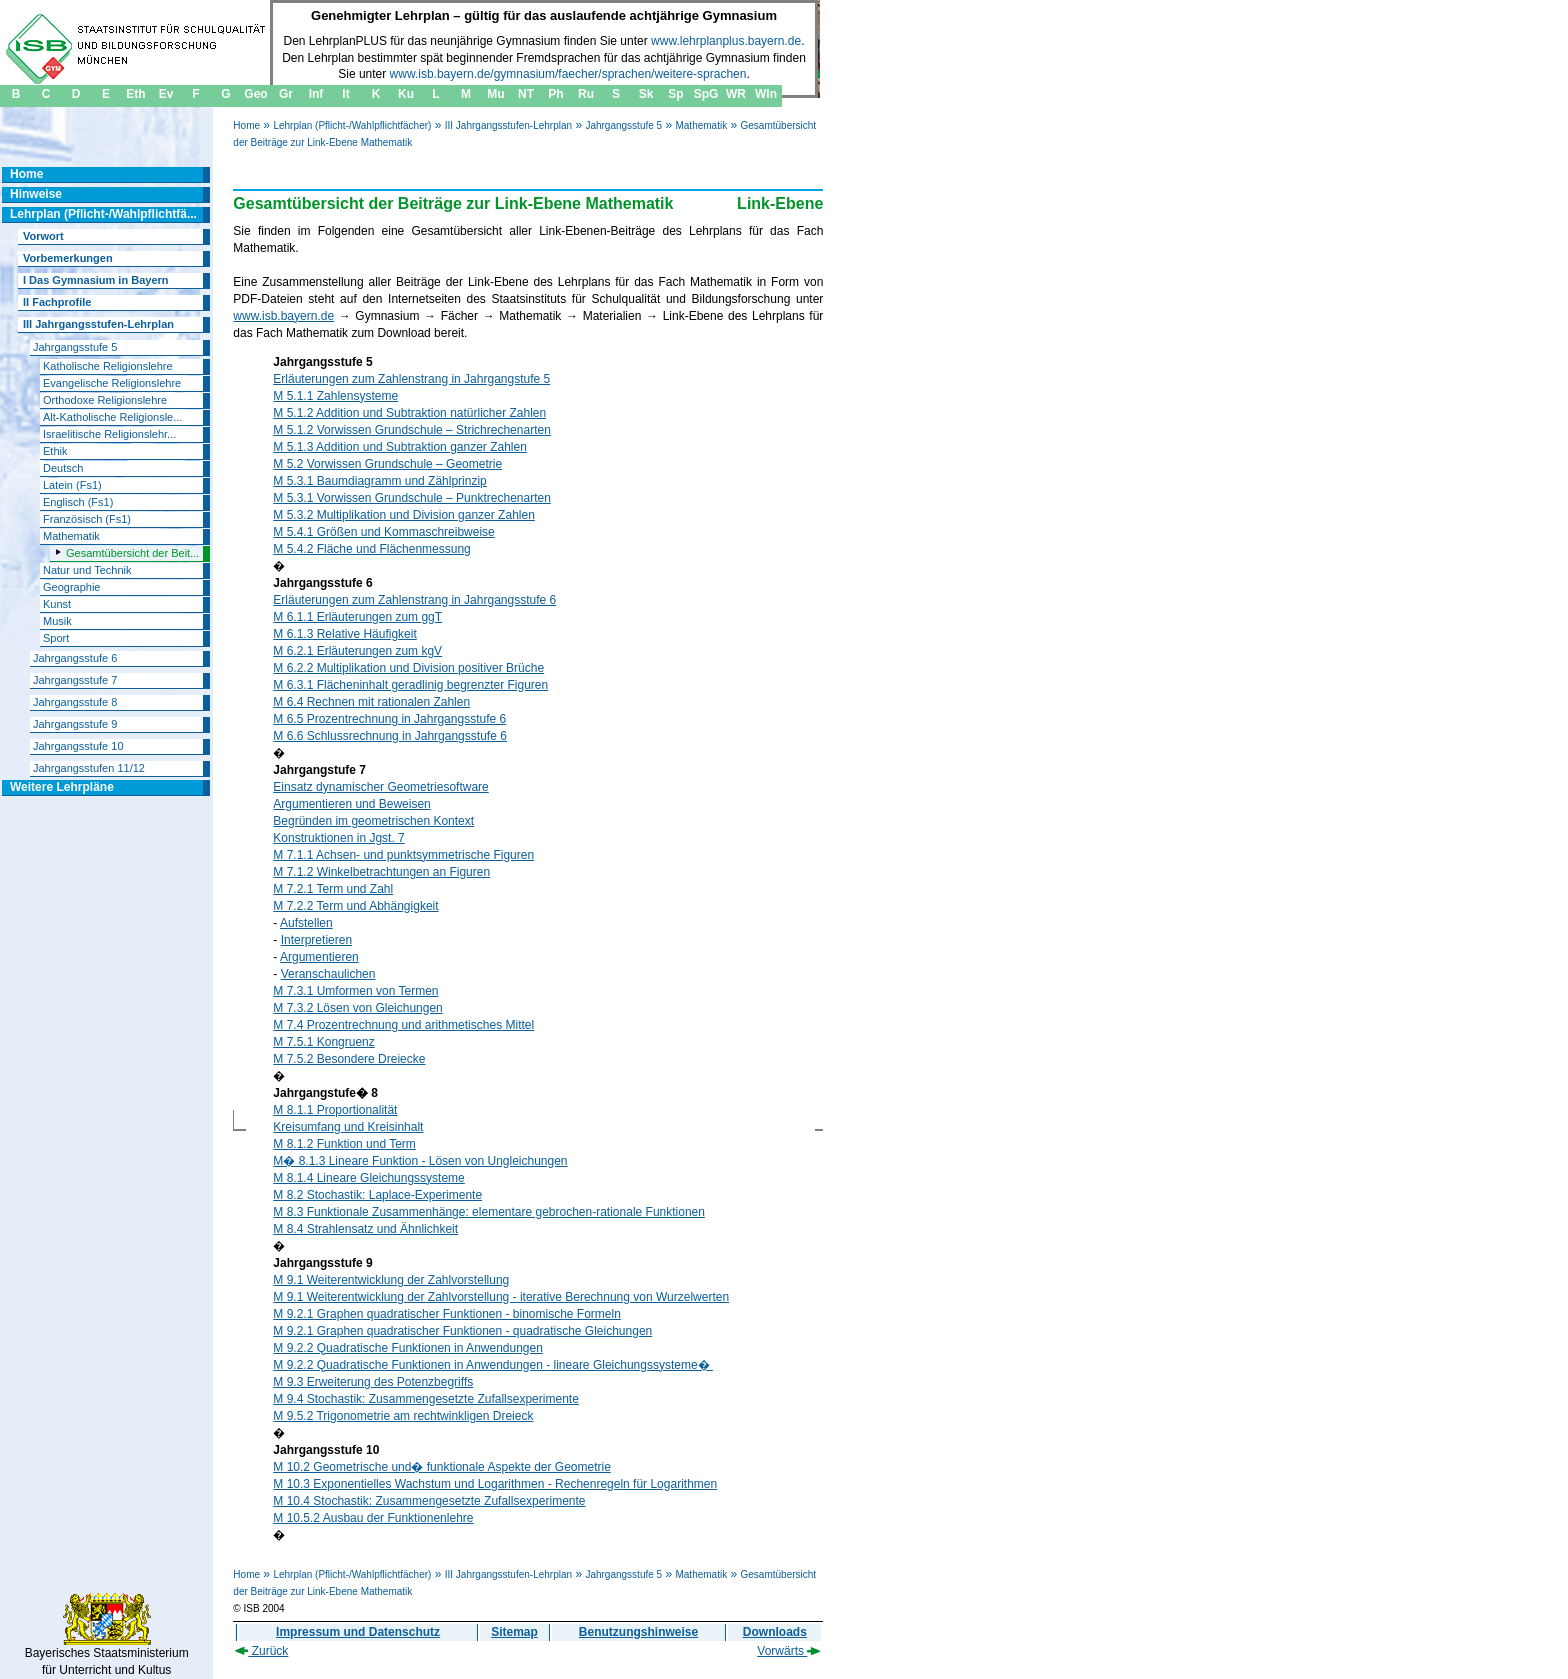  What do you see at coordinates (344, 1144) in the screenshot?
I see `M 8.1.2 Funktion und Term` at bounding box center [344, 1144].